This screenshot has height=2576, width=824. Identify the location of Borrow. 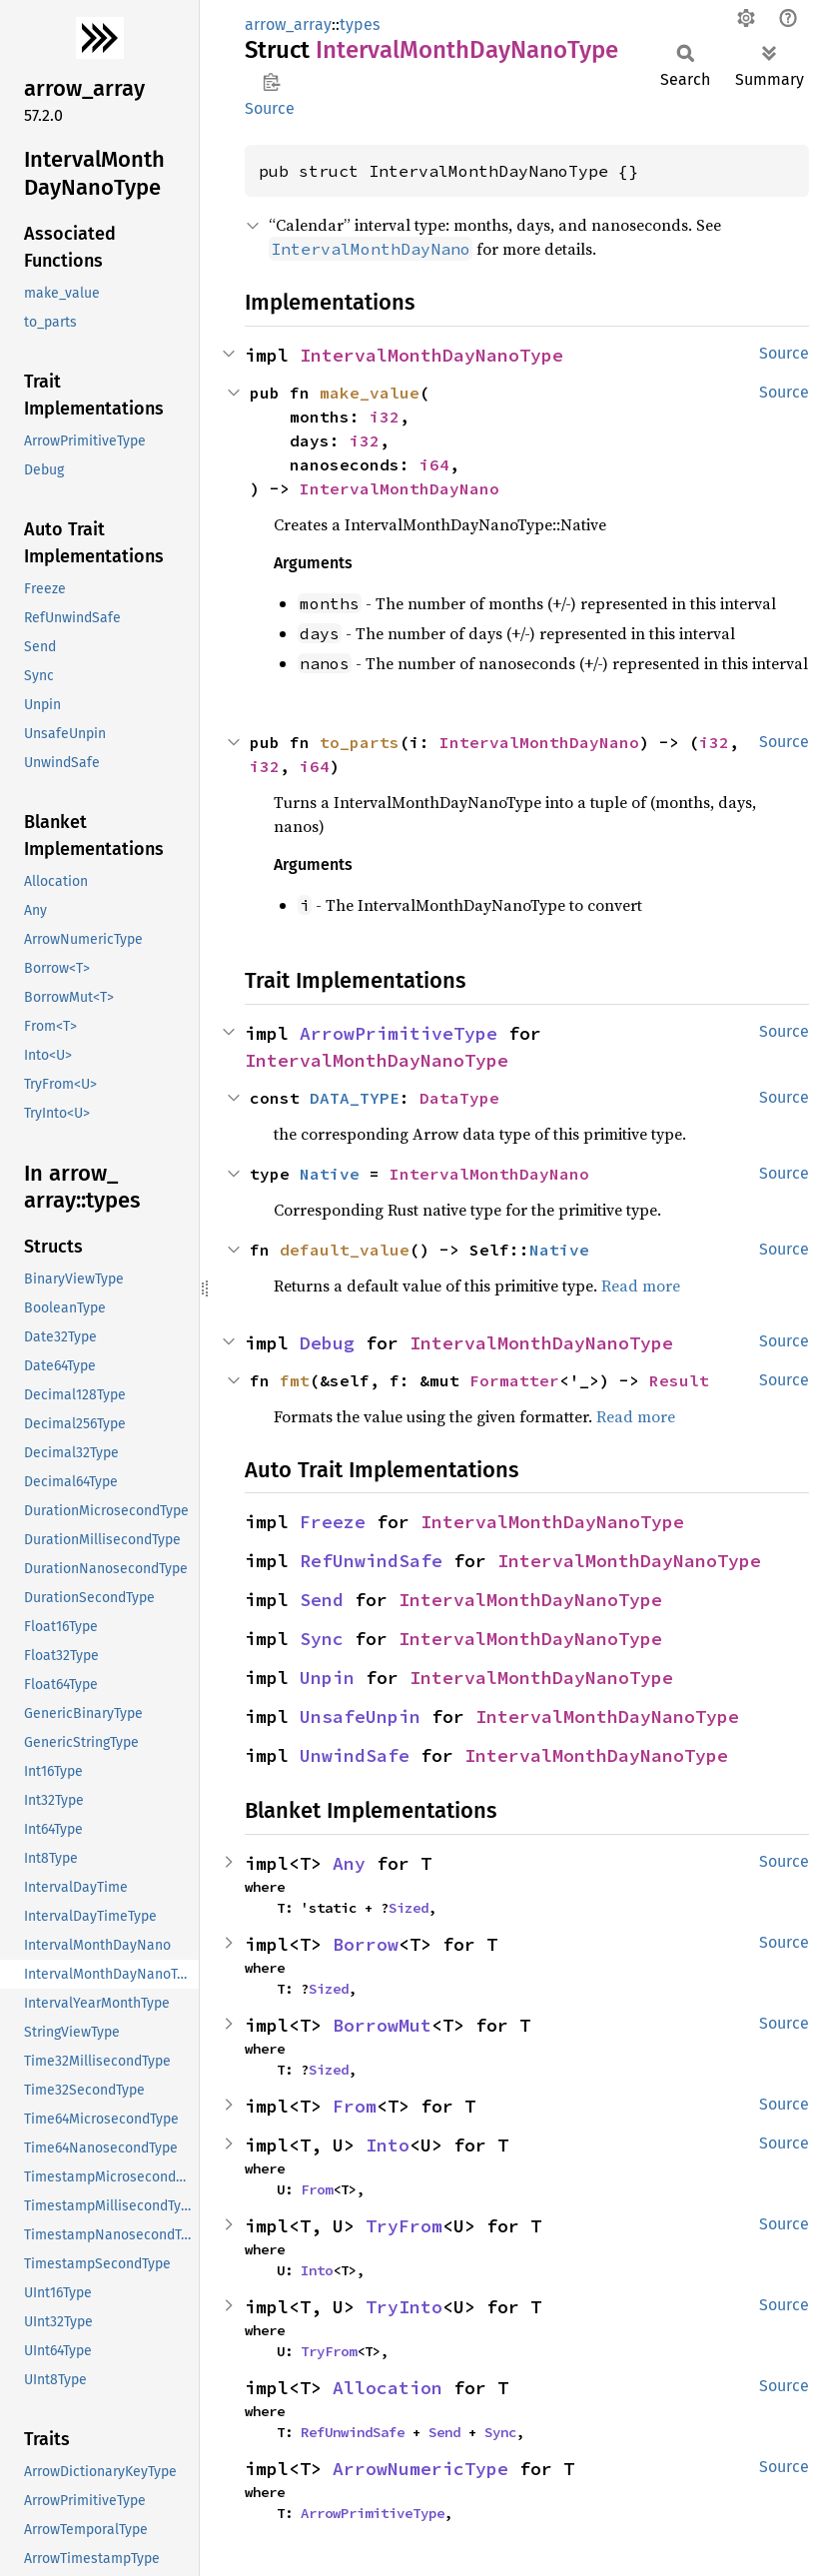
(366, 1944).